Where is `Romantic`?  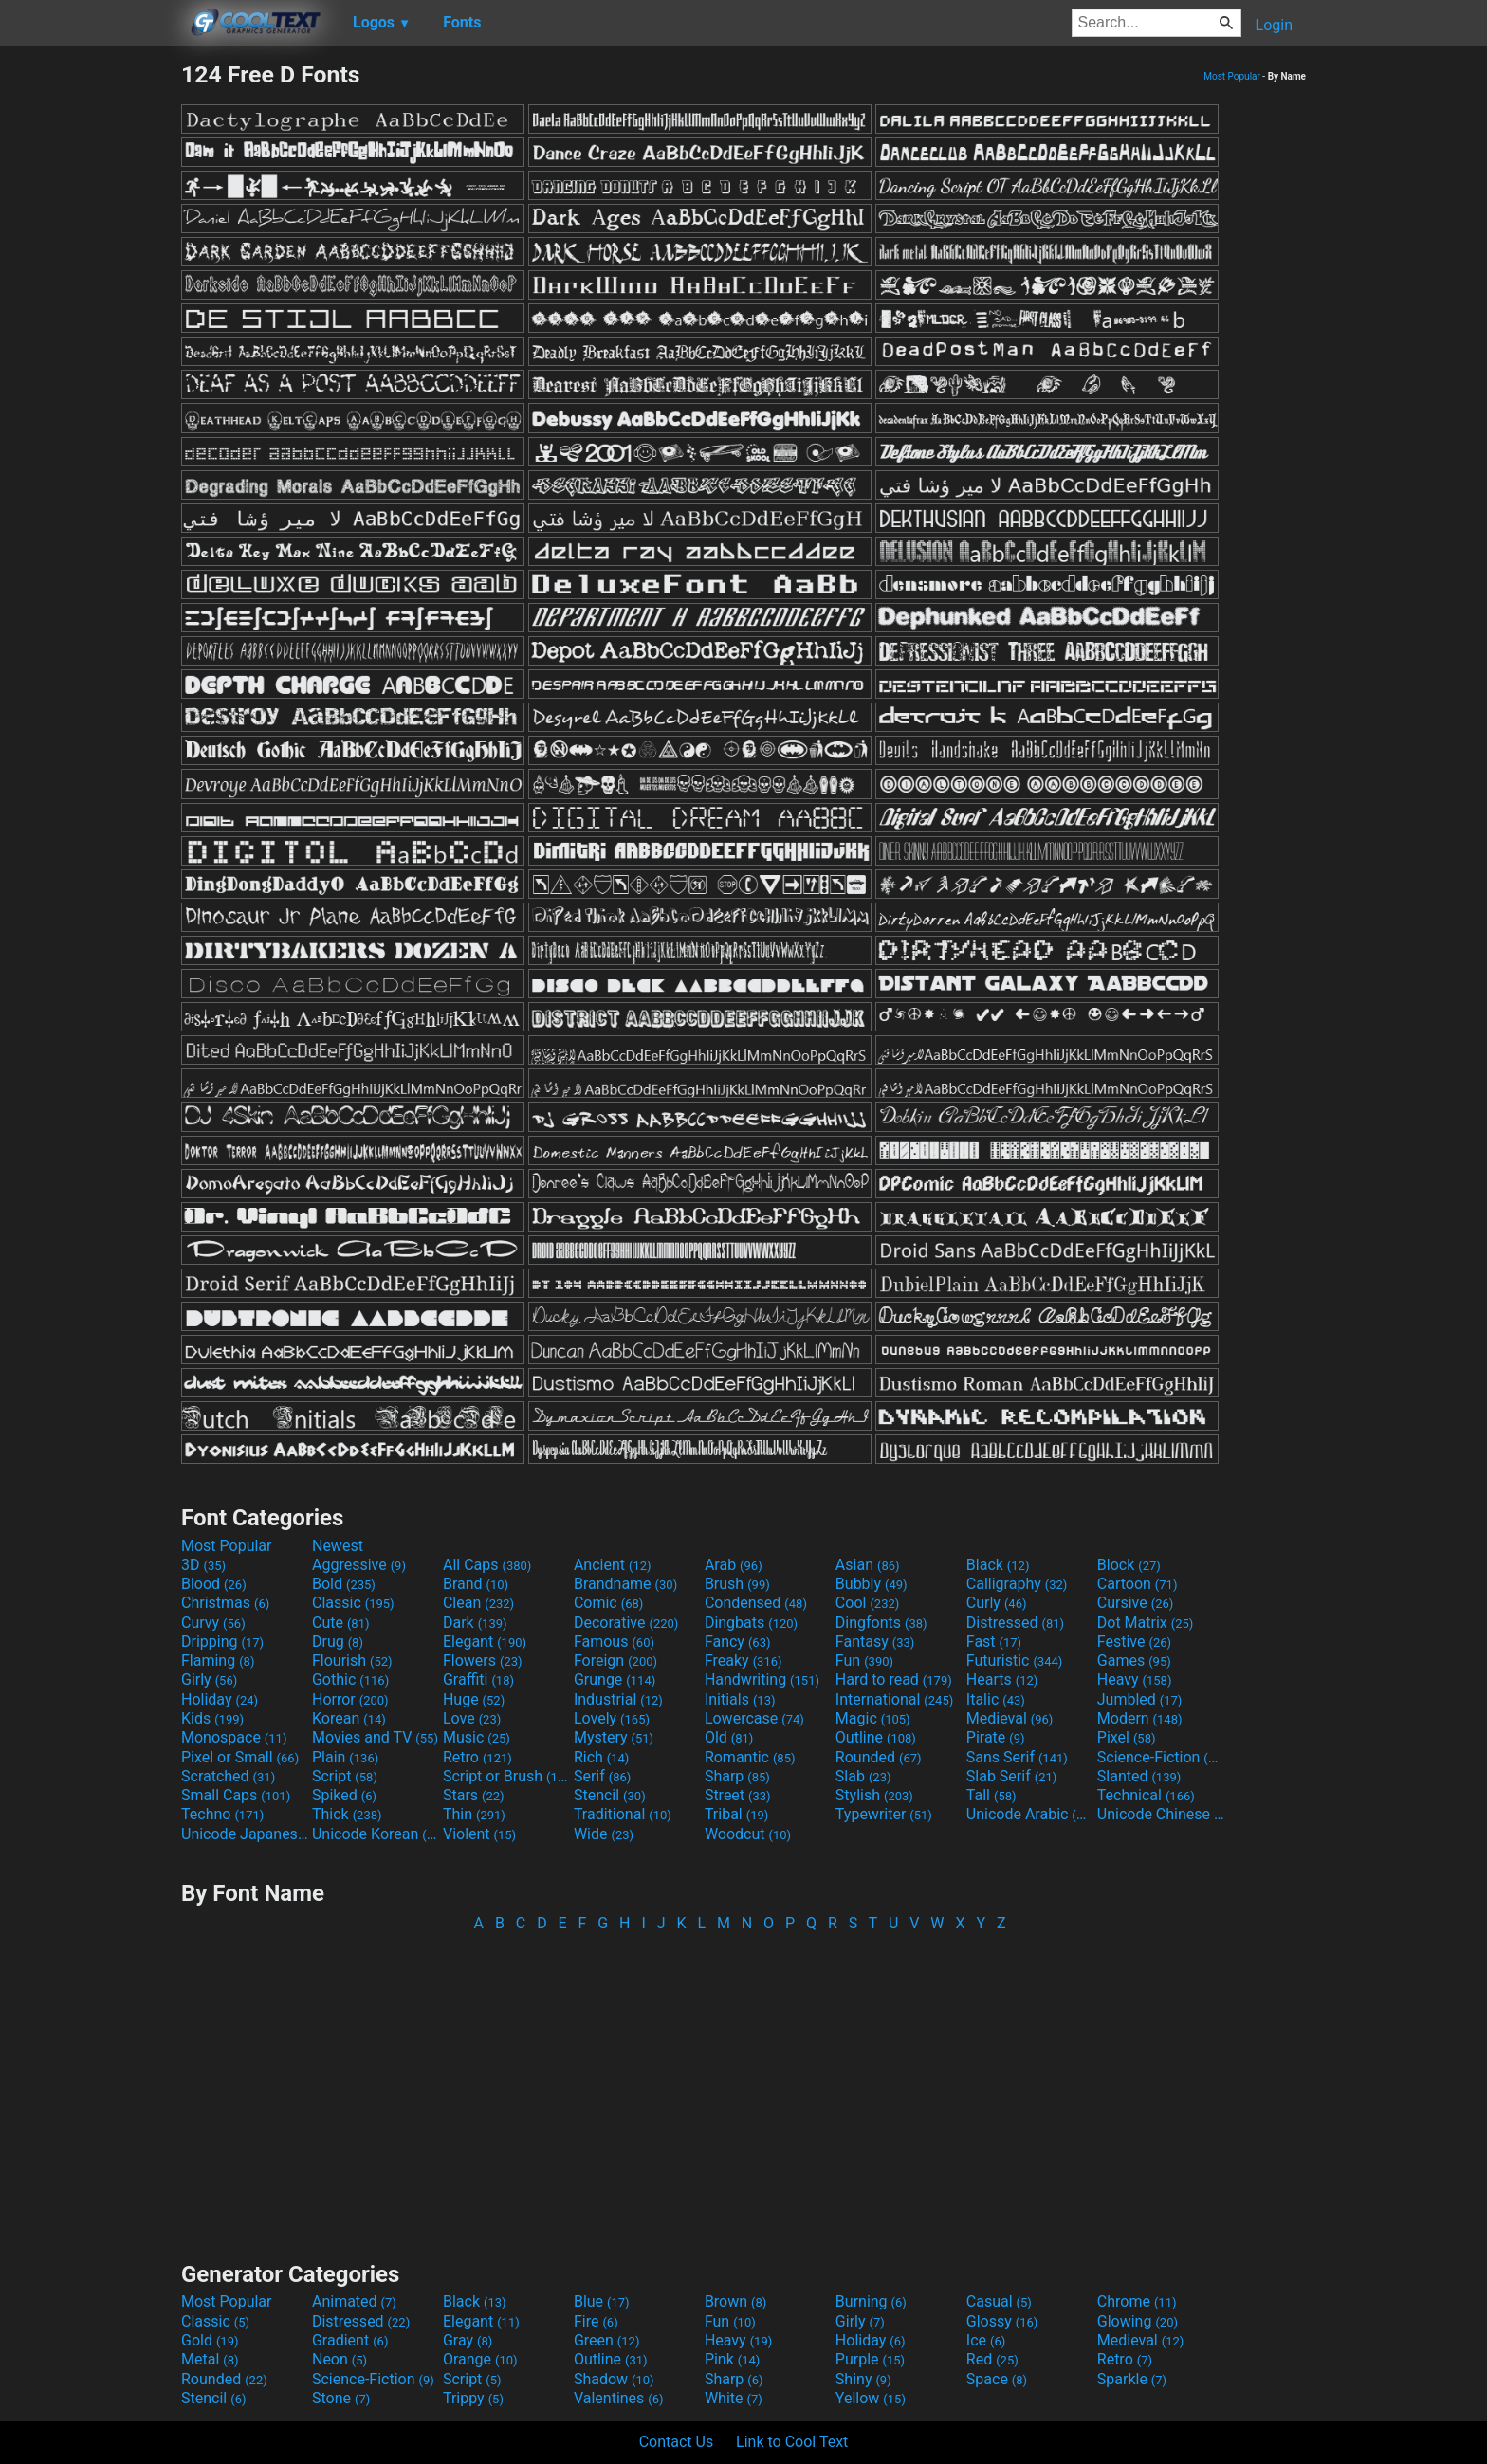
Romantic is located at coordinates (750, 1757).